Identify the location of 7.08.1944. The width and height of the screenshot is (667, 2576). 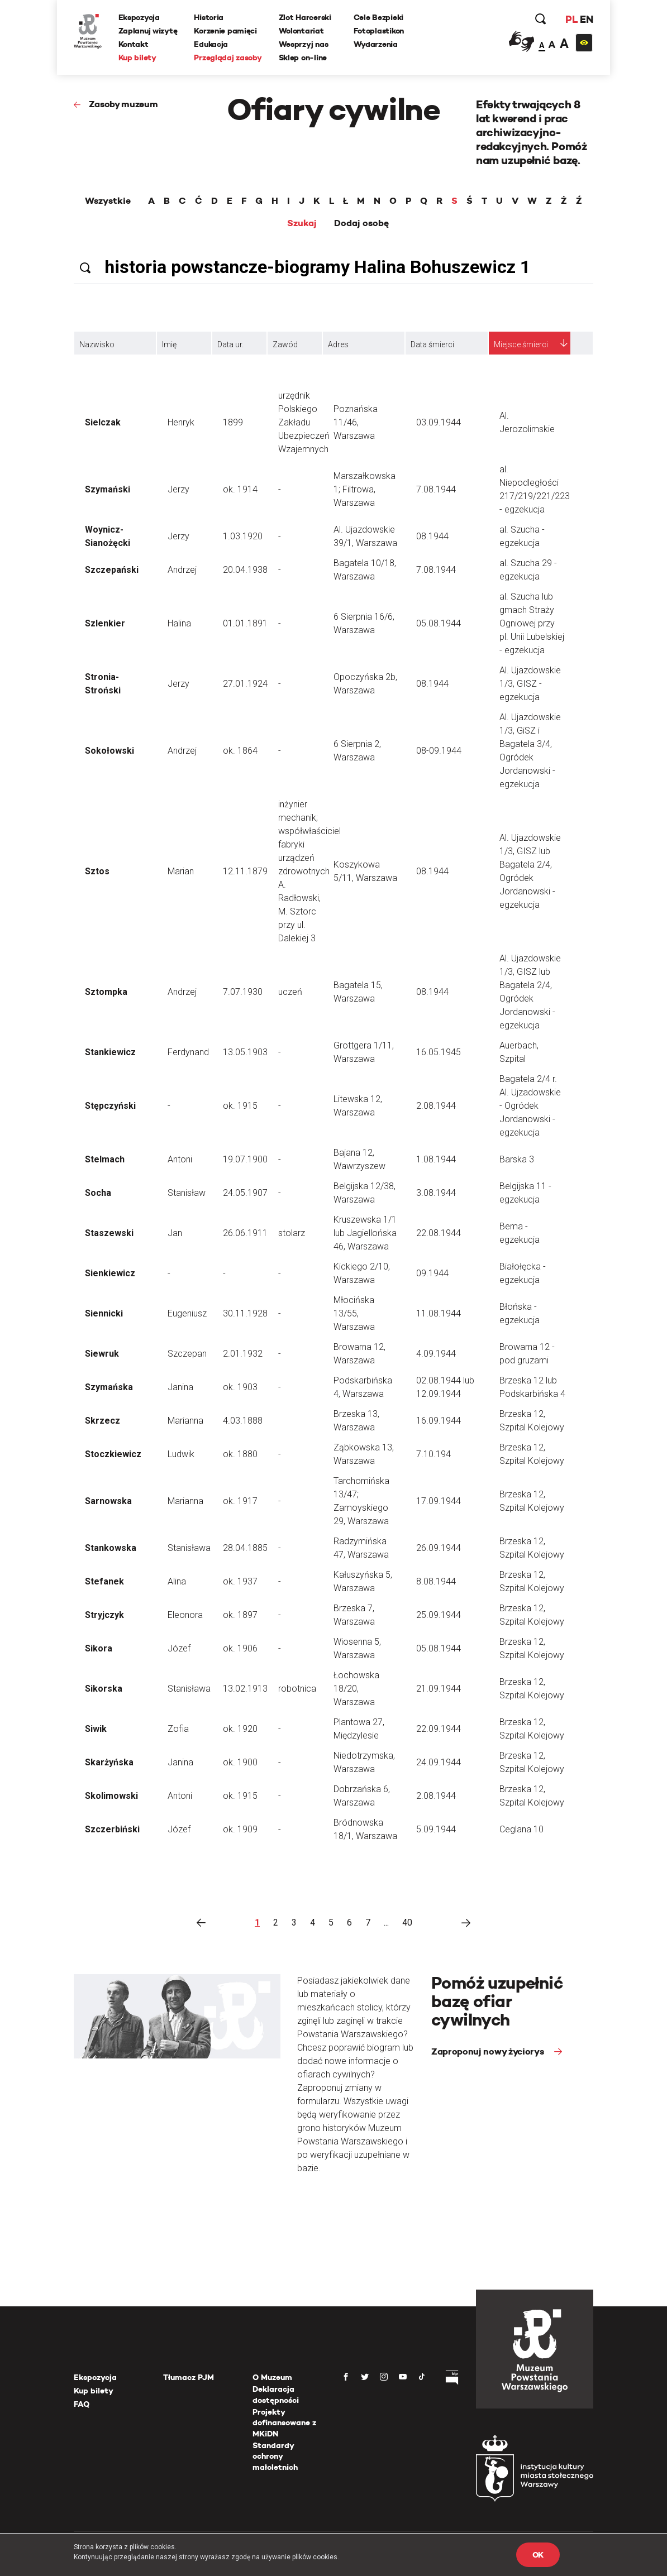
(436, 489).